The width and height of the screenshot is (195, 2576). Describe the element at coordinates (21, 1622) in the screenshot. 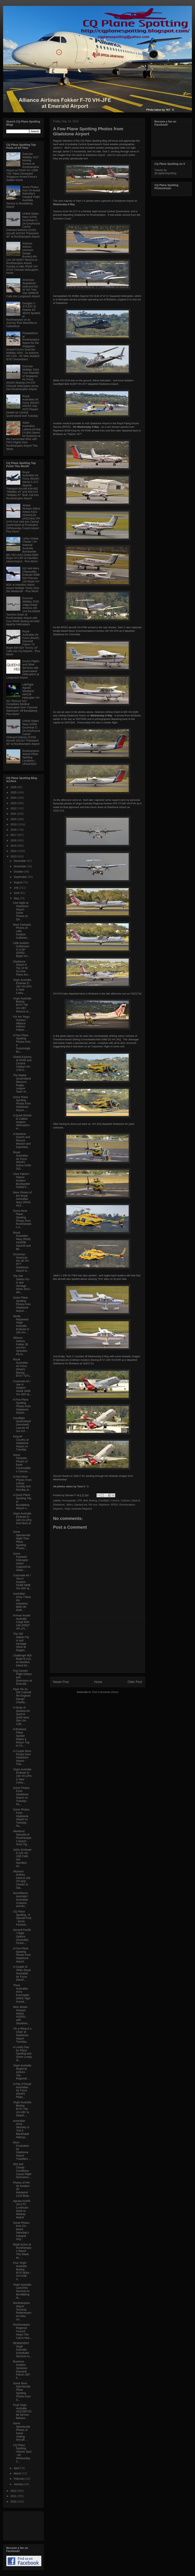

I see `Former Ansett Australia Cargo BAe 146-200QT VH-JJY...` at that location.